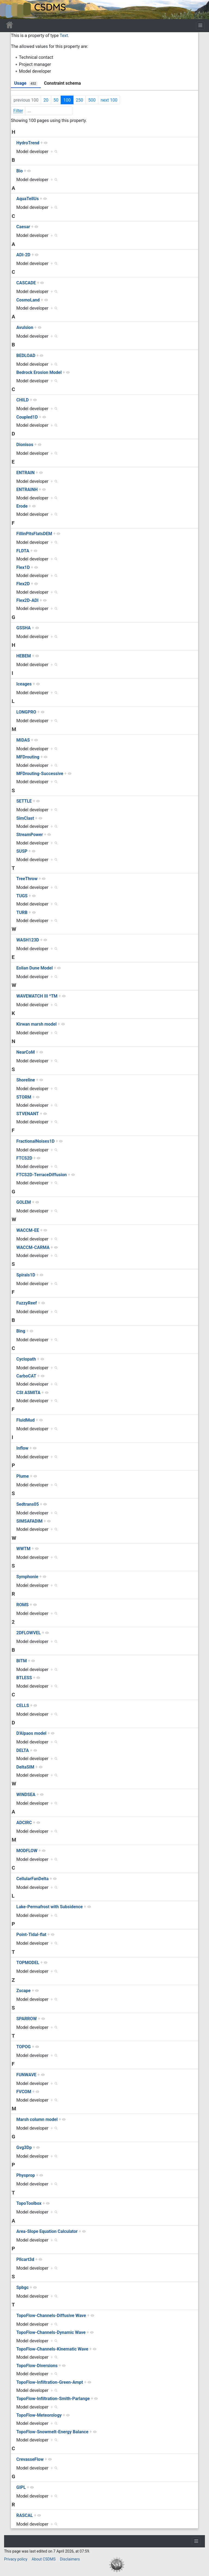  I want to click on ADCIRC, so click(24, 1822).